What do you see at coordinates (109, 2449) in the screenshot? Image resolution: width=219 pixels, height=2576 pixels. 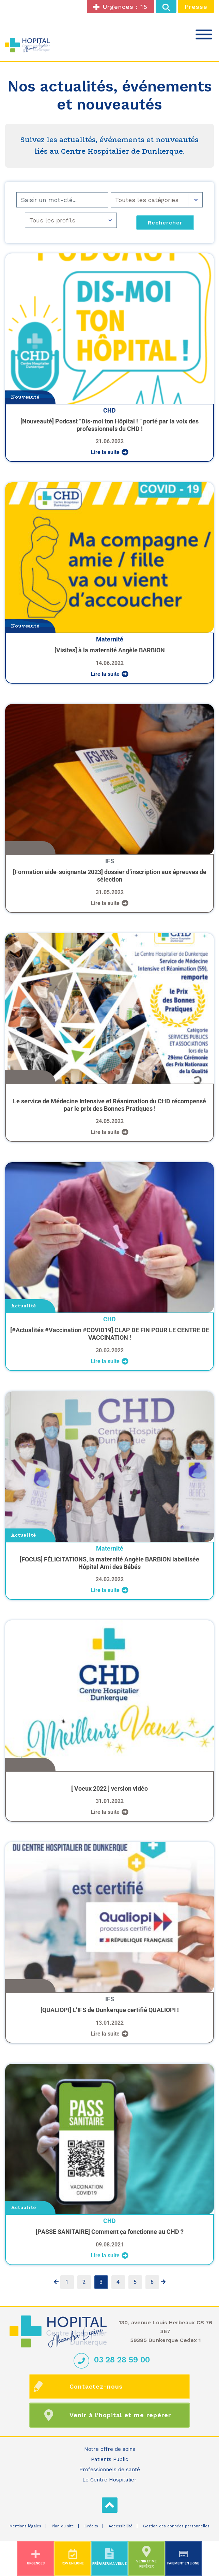 I see `Notre offre de soins` at bounding box center [109, 2449].